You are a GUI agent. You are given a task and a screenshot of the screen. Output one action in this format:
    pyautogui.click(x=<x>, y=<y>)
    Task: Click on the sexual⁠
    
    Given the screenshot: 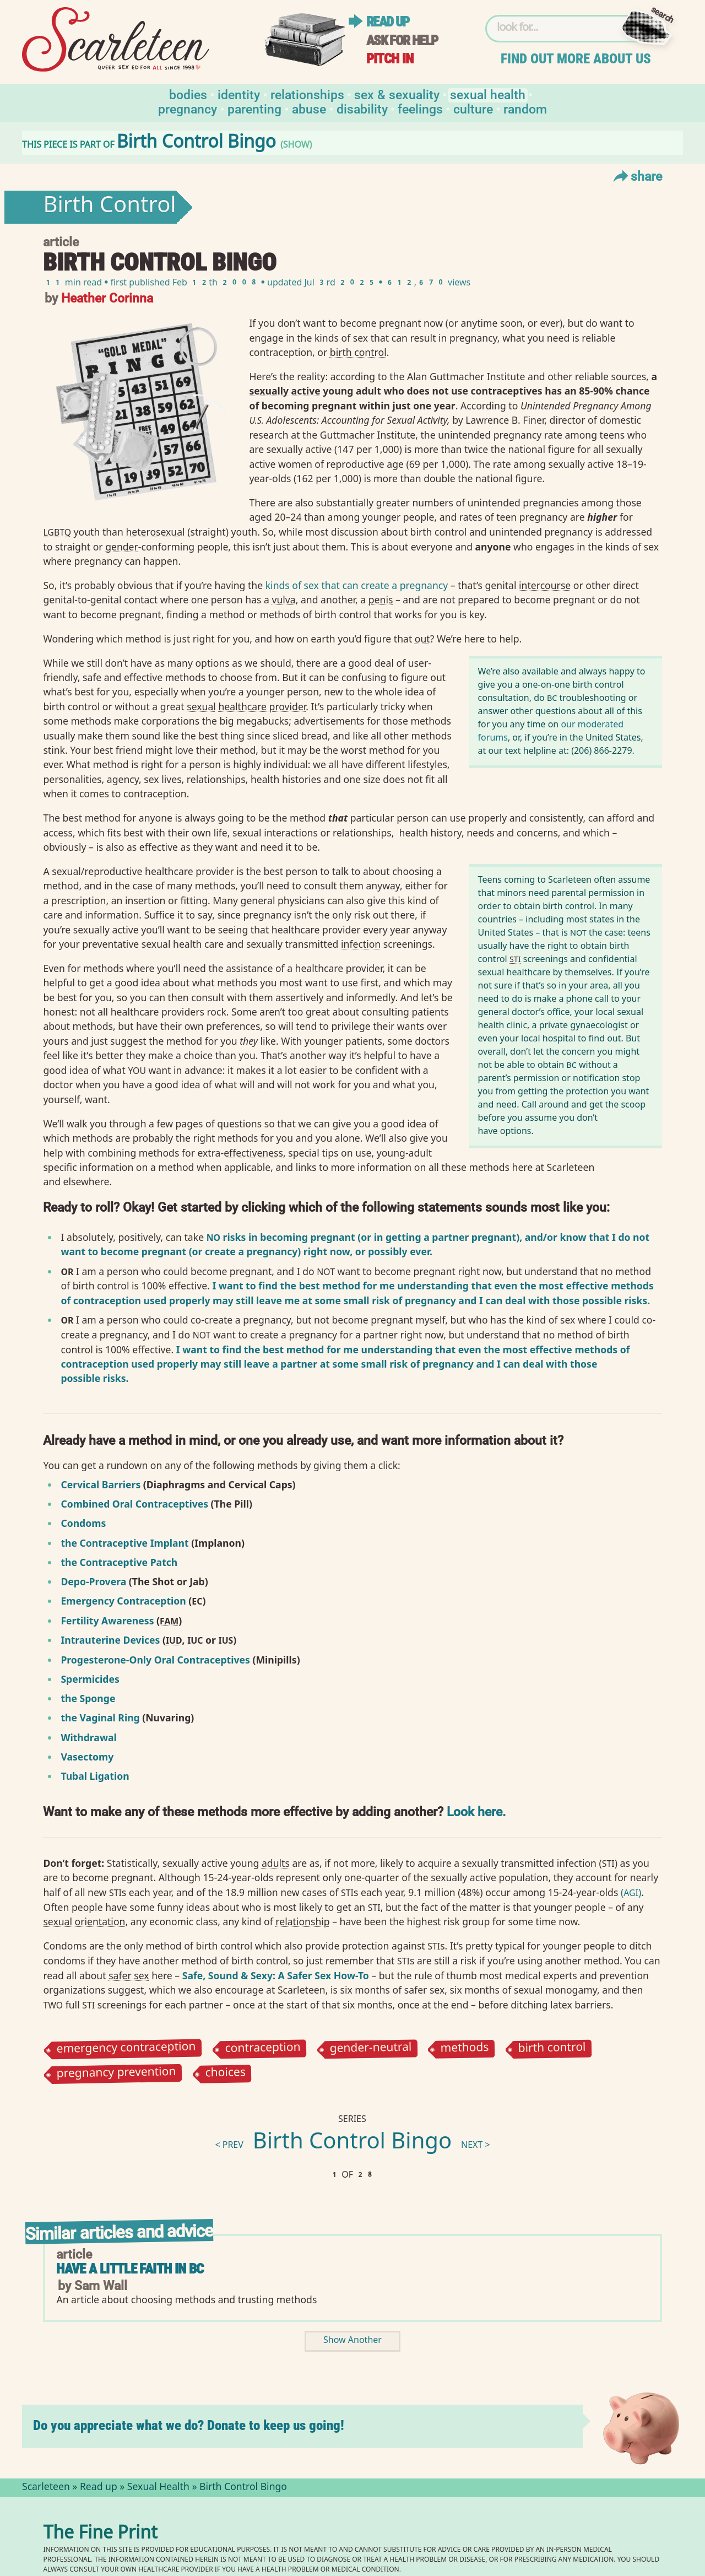 What is the action you would take?
    pyautogui.click(x=201, y=706)
    